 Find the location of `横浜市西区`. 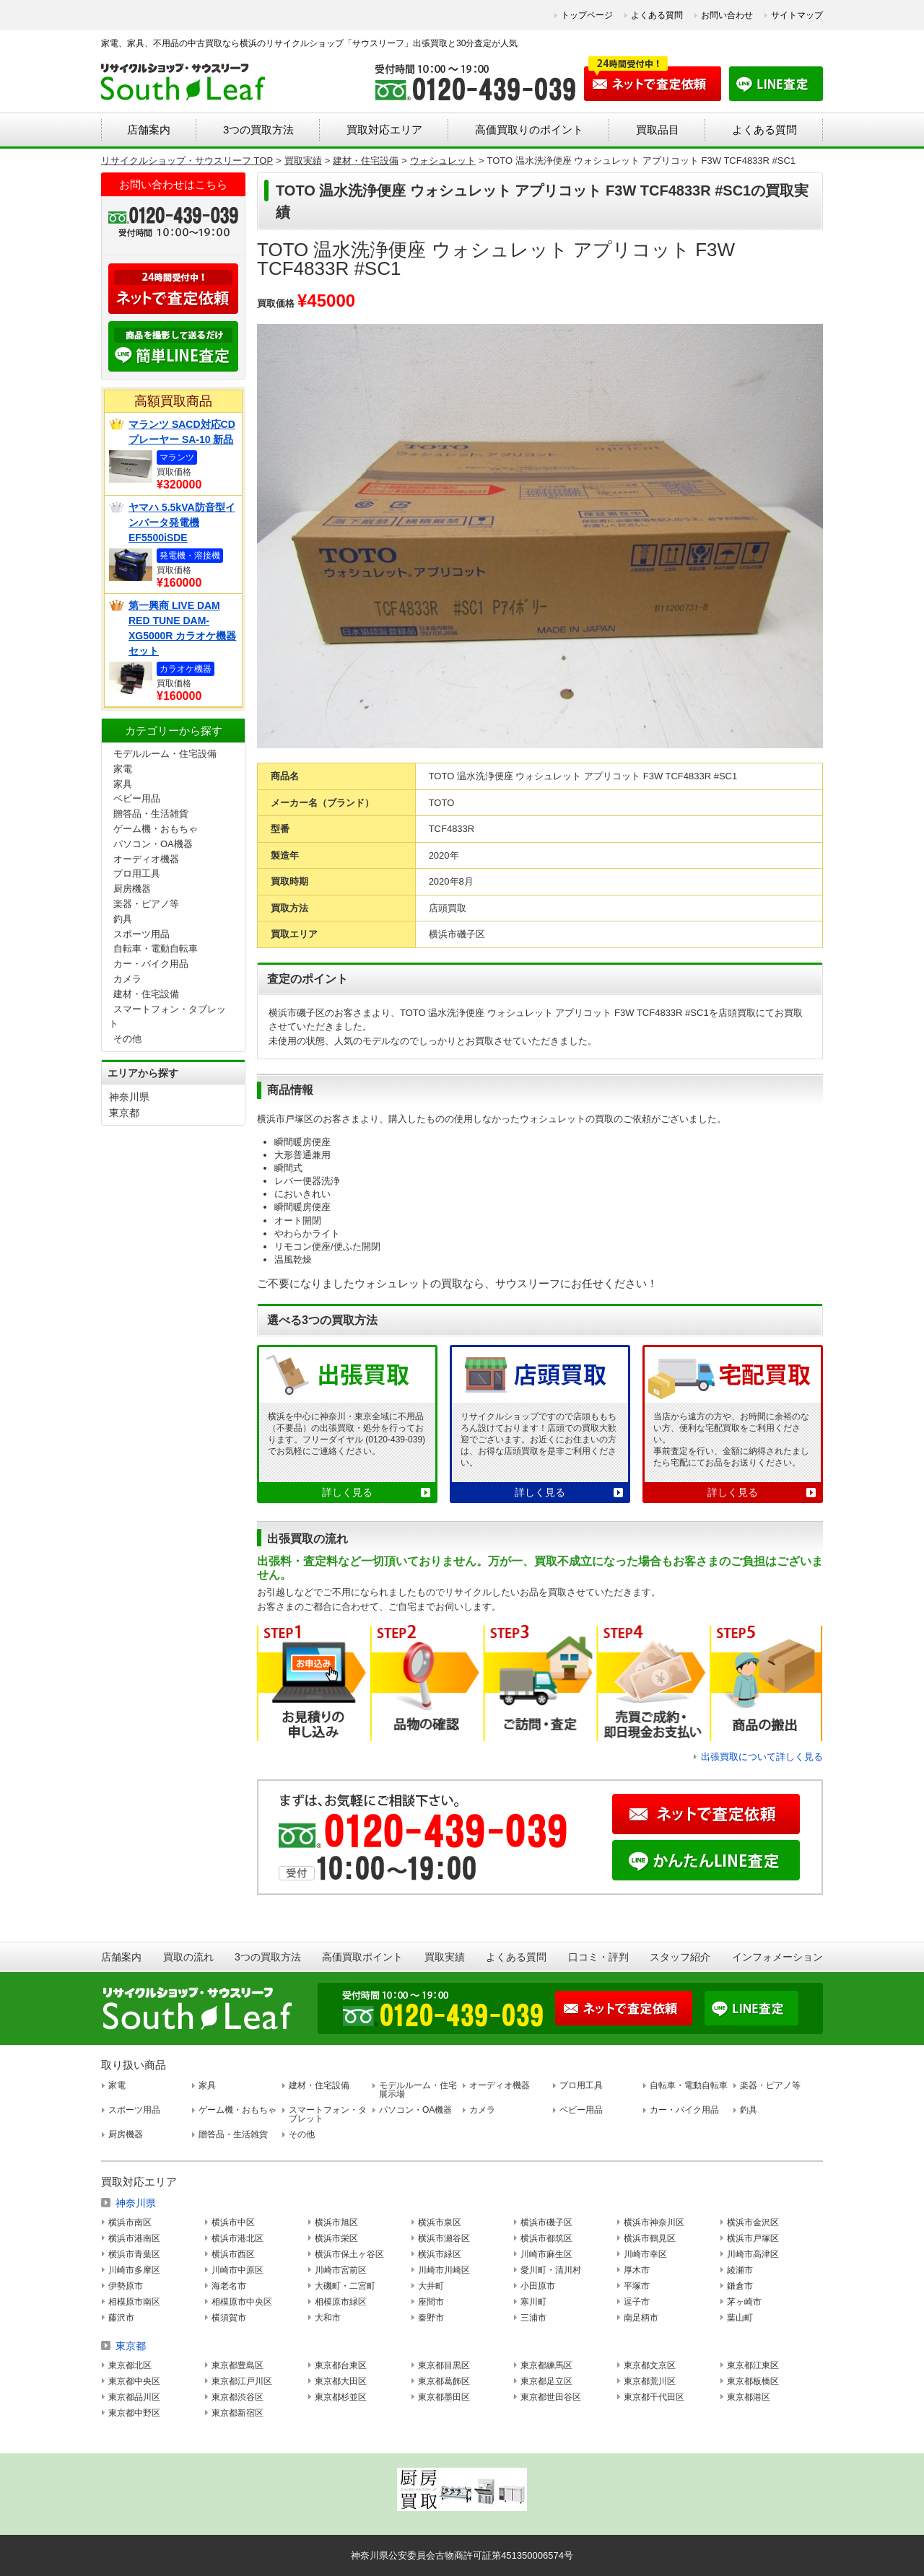

横浜市西区 is located at coordinates (233, 2254).